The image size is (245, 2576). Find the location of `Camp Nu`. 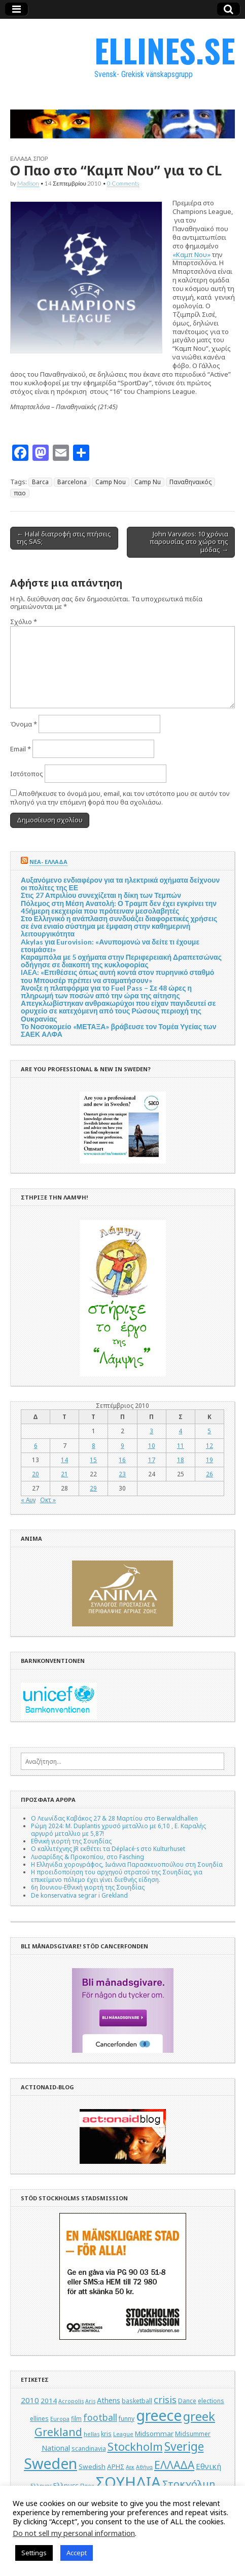

Camp Nu is located at coordinates (147, 482).